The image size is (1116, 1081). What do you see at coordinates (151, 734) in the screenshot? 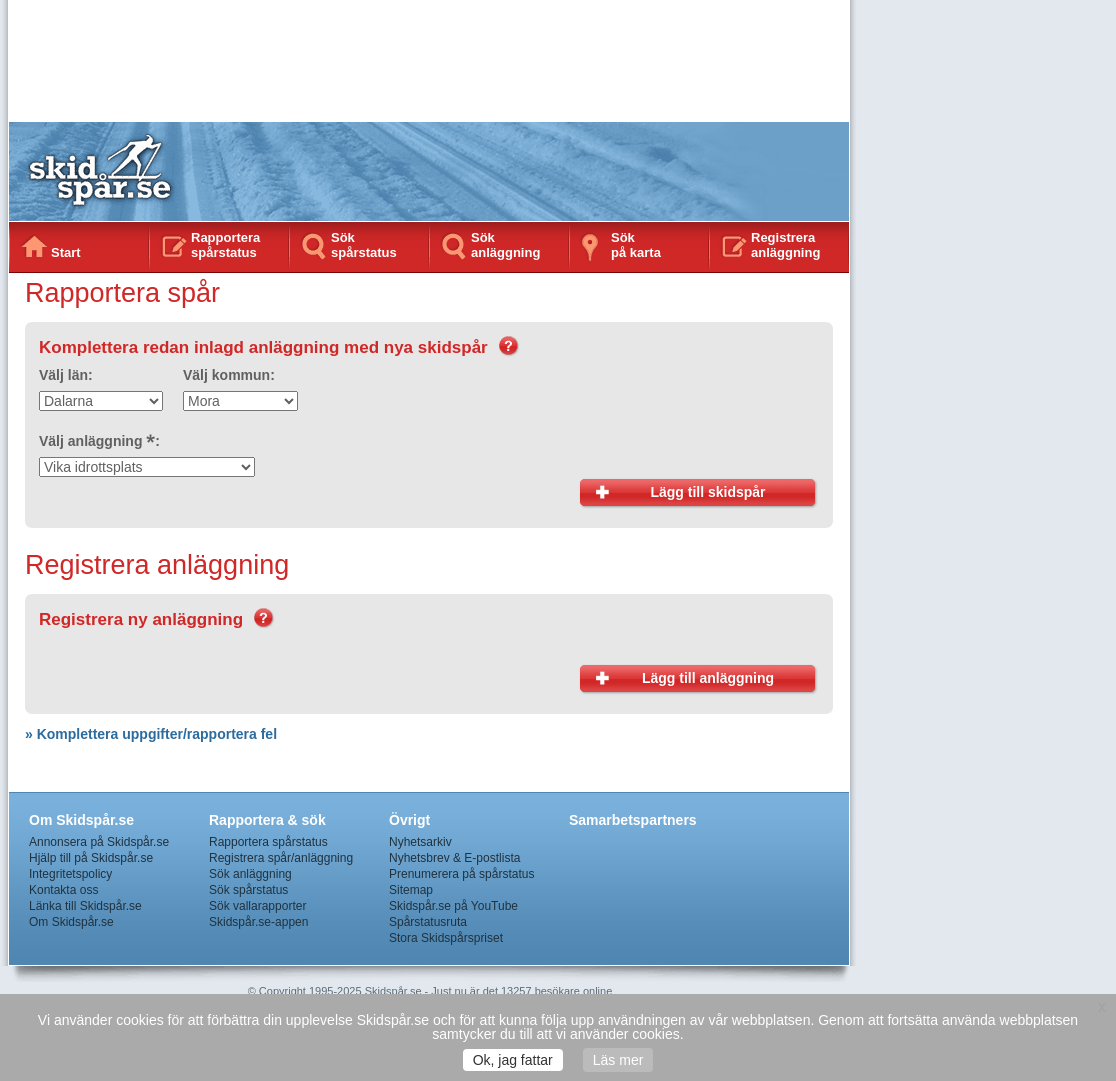
I see `» Komplettera uppgifter/rapportera fel` at bounding box center [151, 734].